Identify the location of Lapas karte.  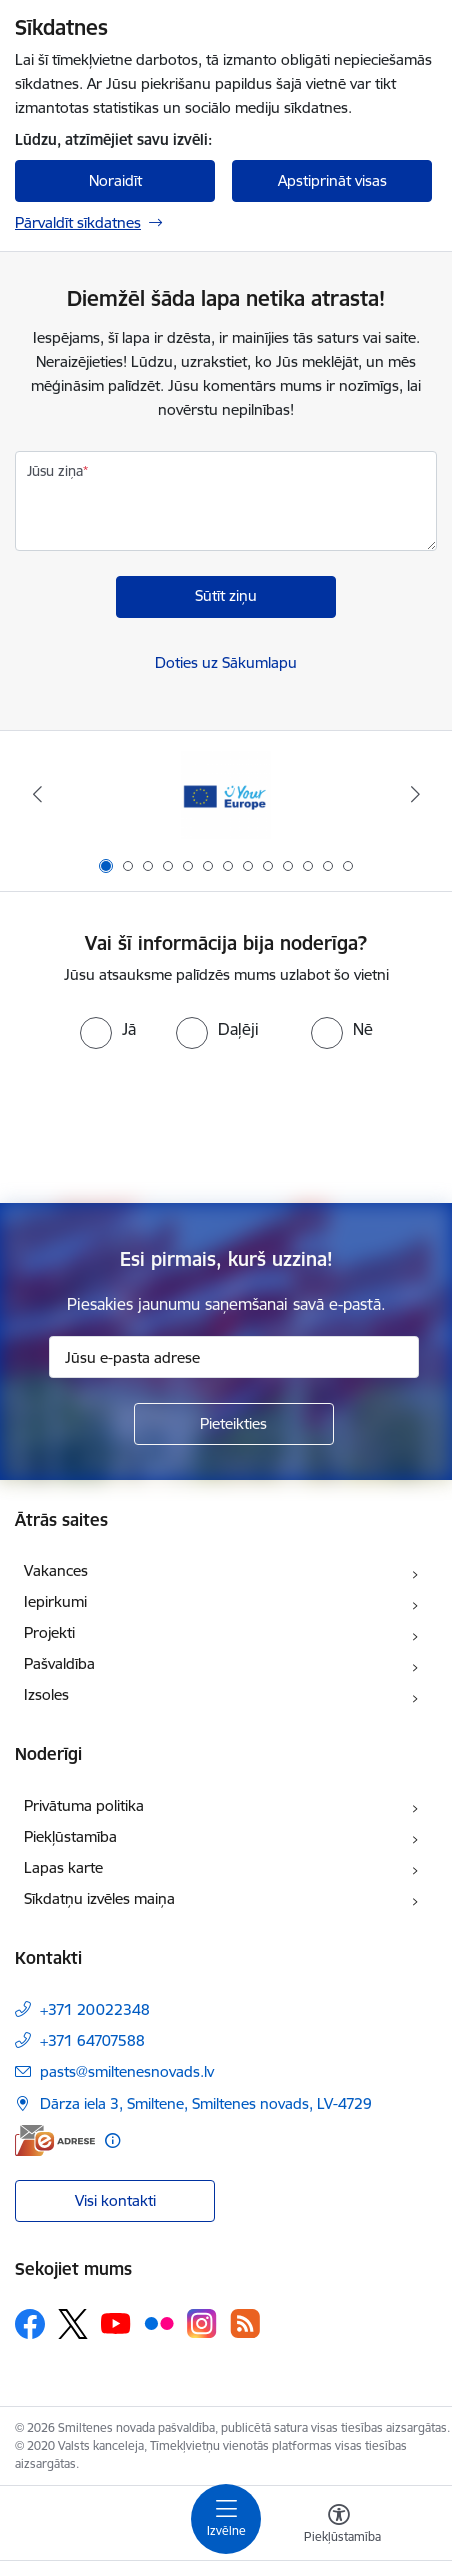
(63, 1867).